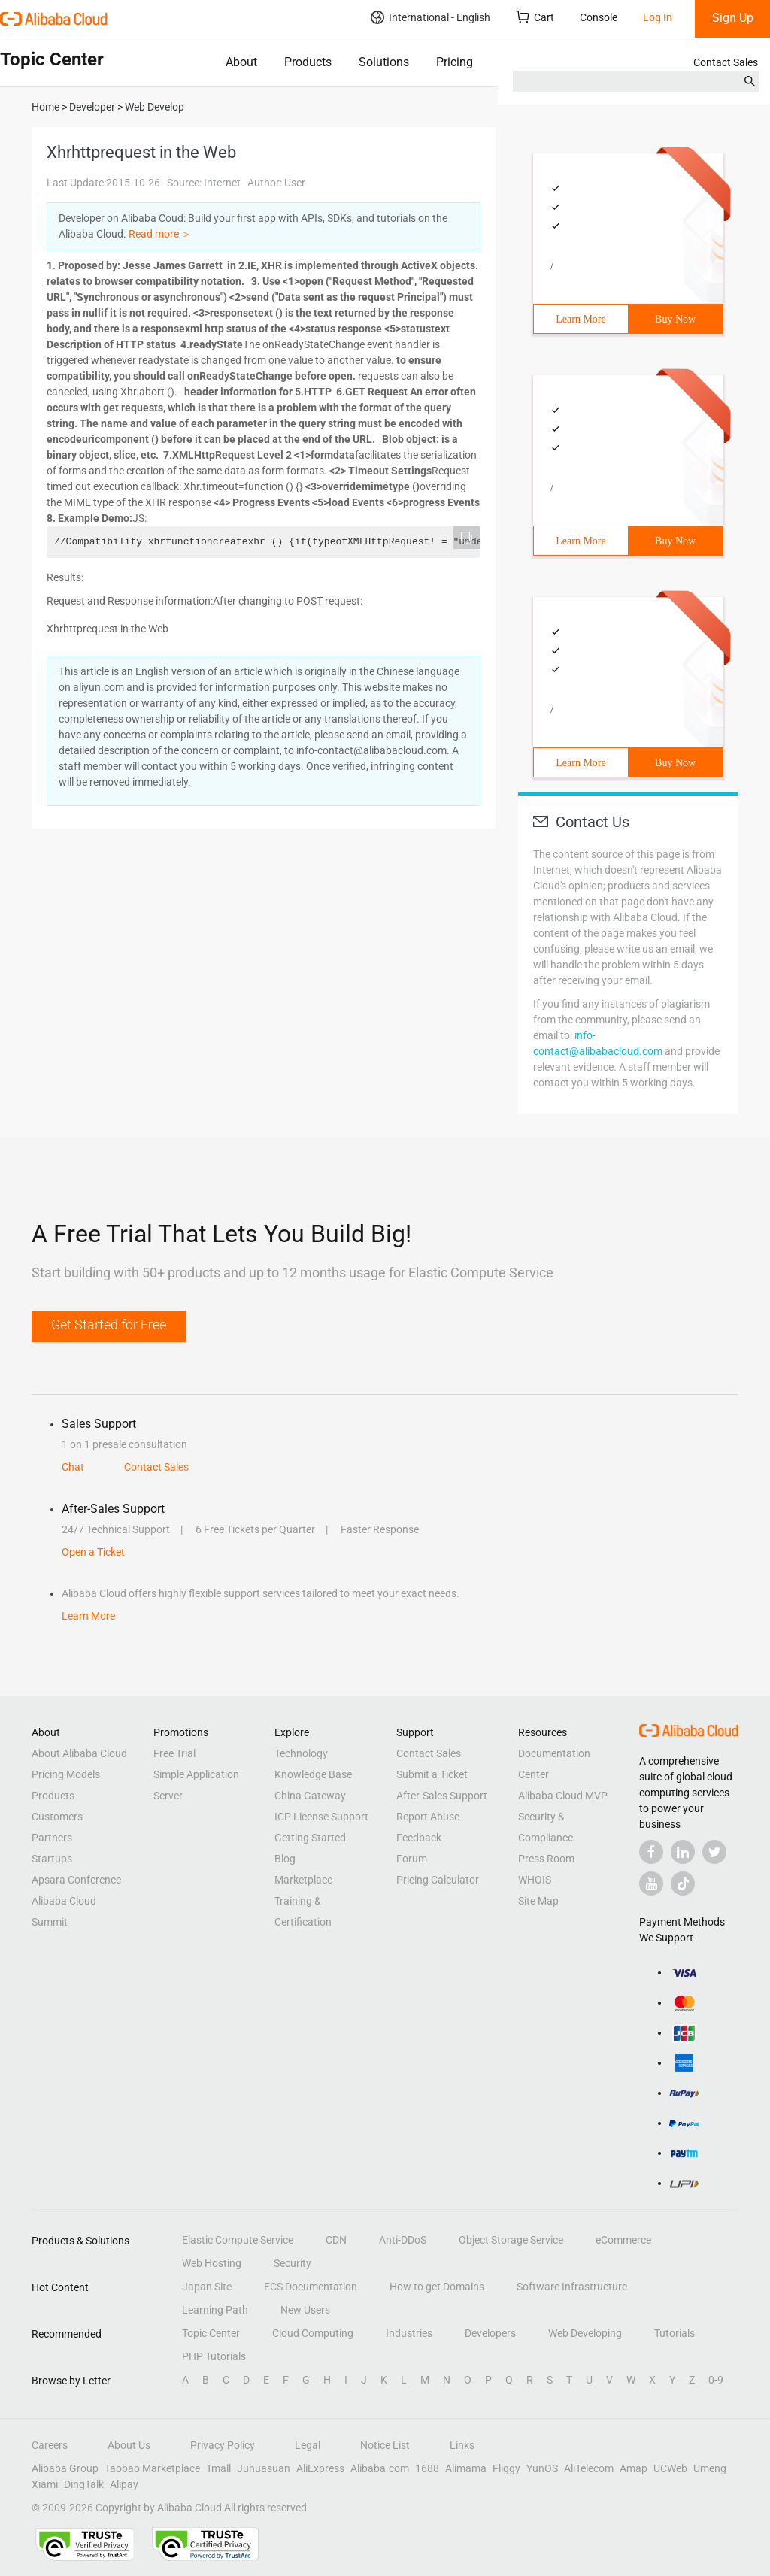  I want to click on Get Started for Free, so click(108, 1324).